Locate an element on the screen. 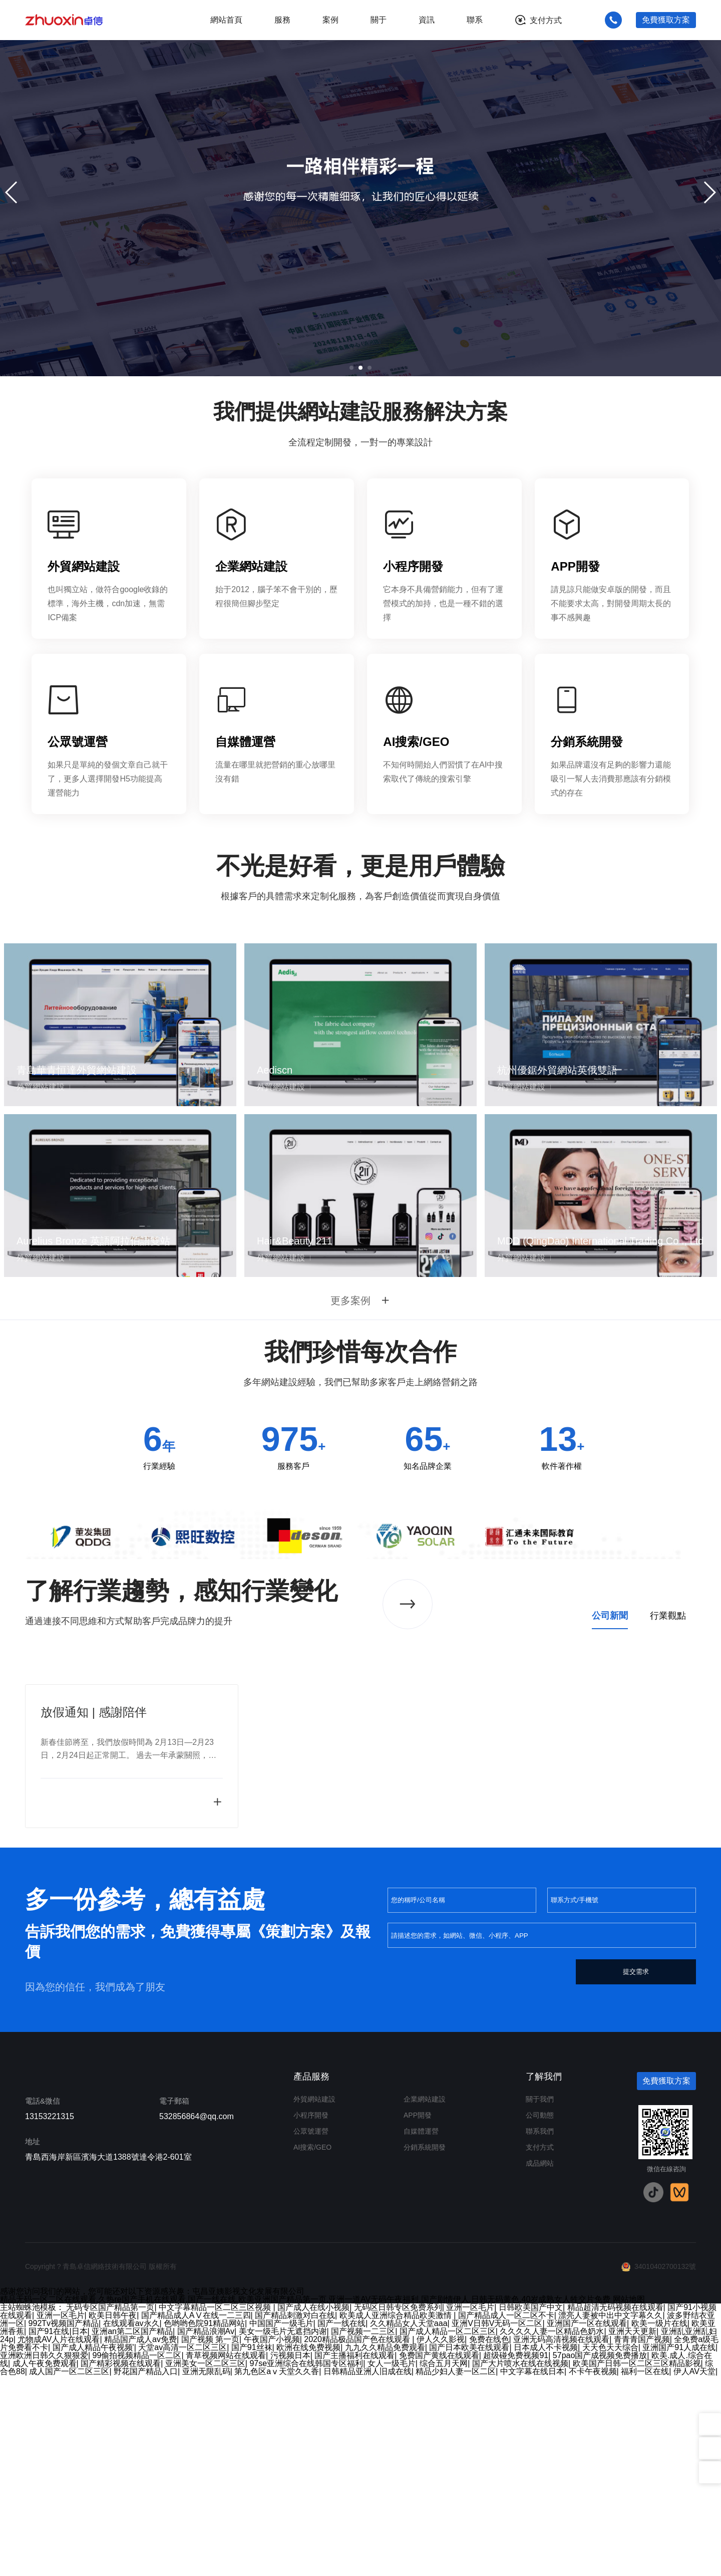 This screenshot has height=2576, width=721. 產品服務 is located at coordinates (311, 2277).